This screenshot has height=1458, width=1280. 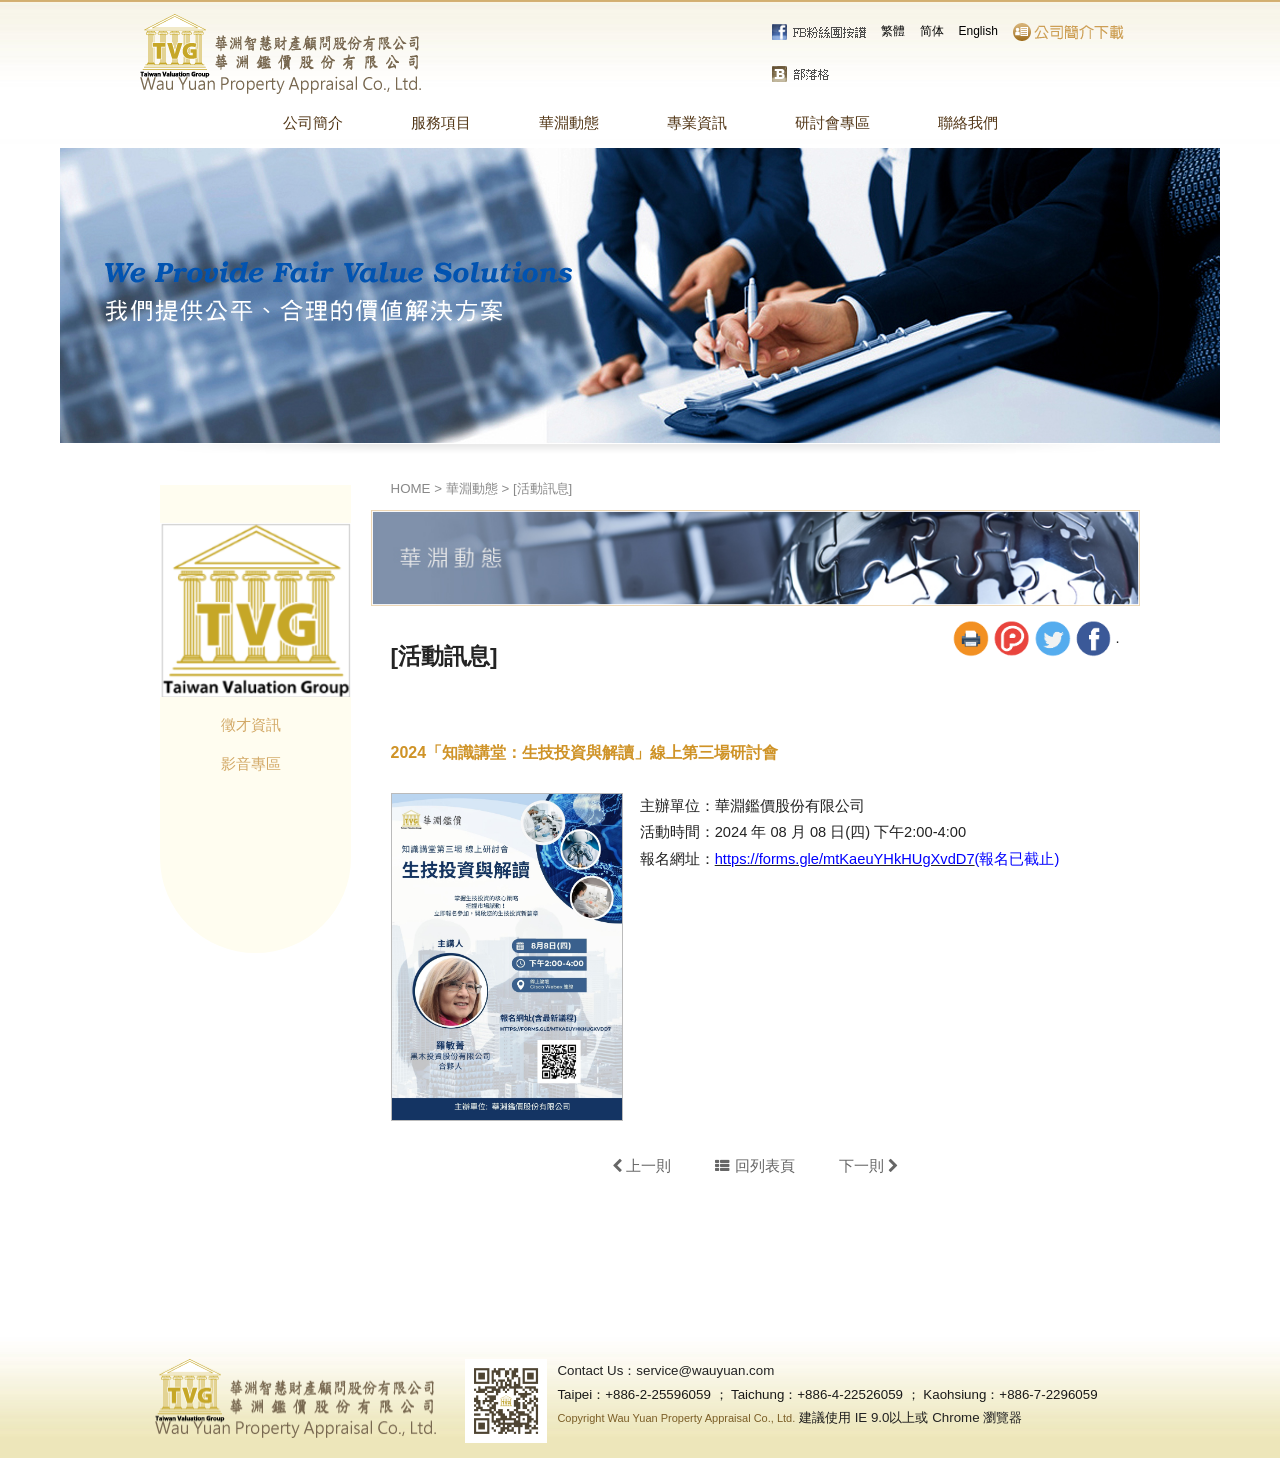 I want to click on [活動訊息], so click(x=542, y=488).